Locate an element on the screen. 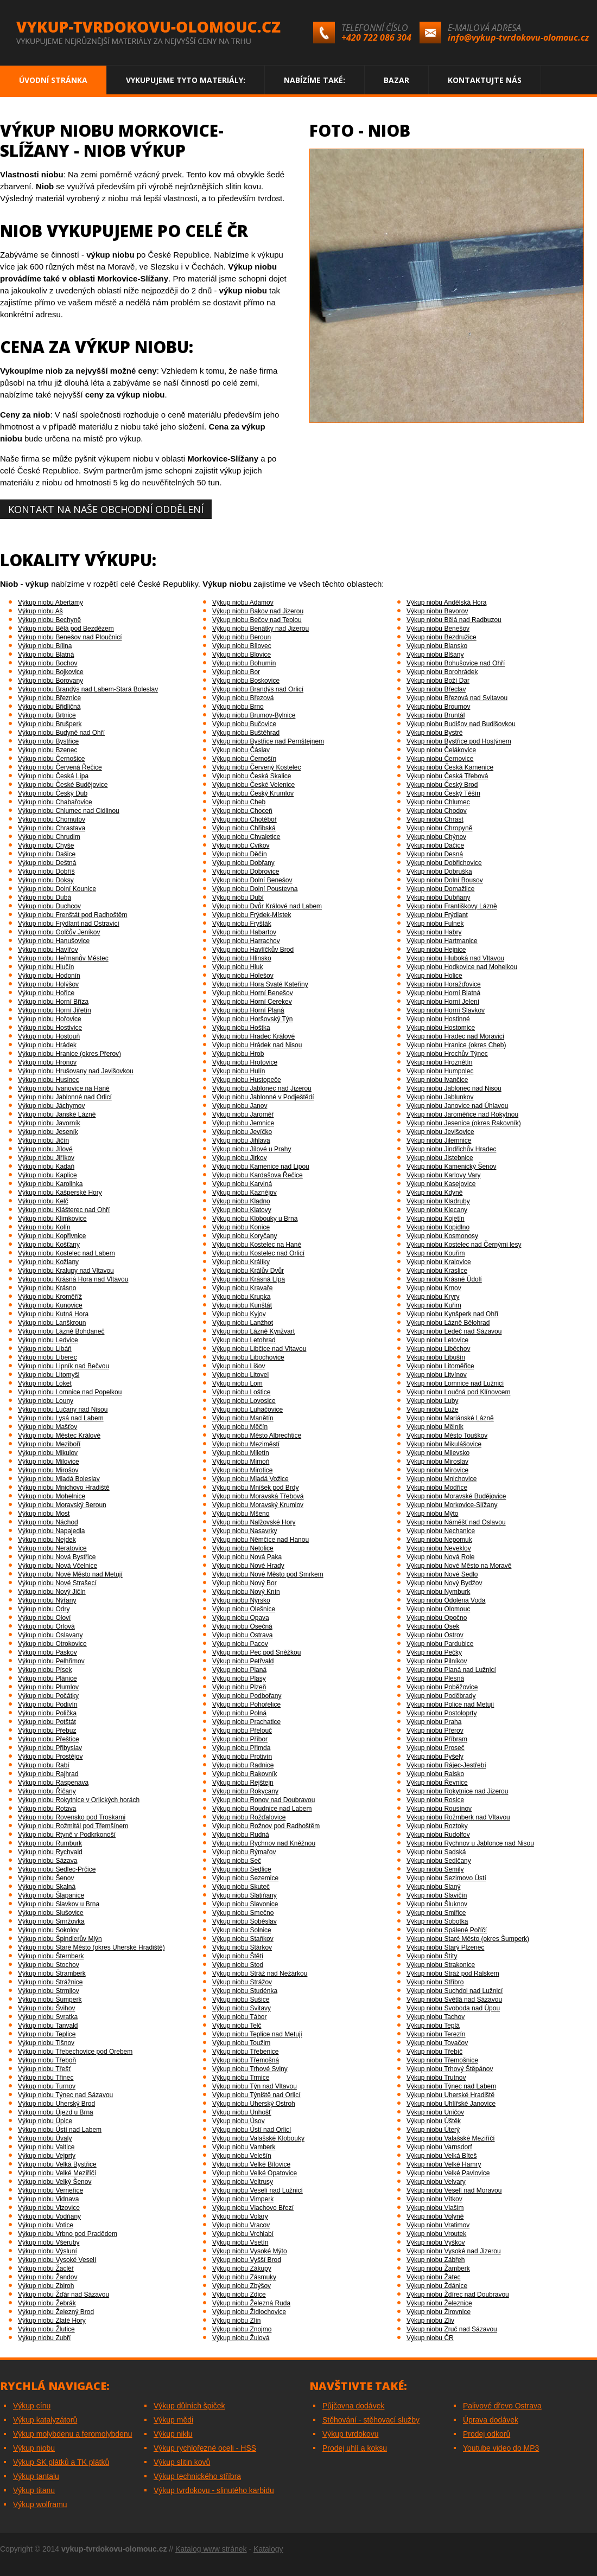 This screenshot has height=2576, width=597. Výkup wolframu is located at coordinates (40, 2504).